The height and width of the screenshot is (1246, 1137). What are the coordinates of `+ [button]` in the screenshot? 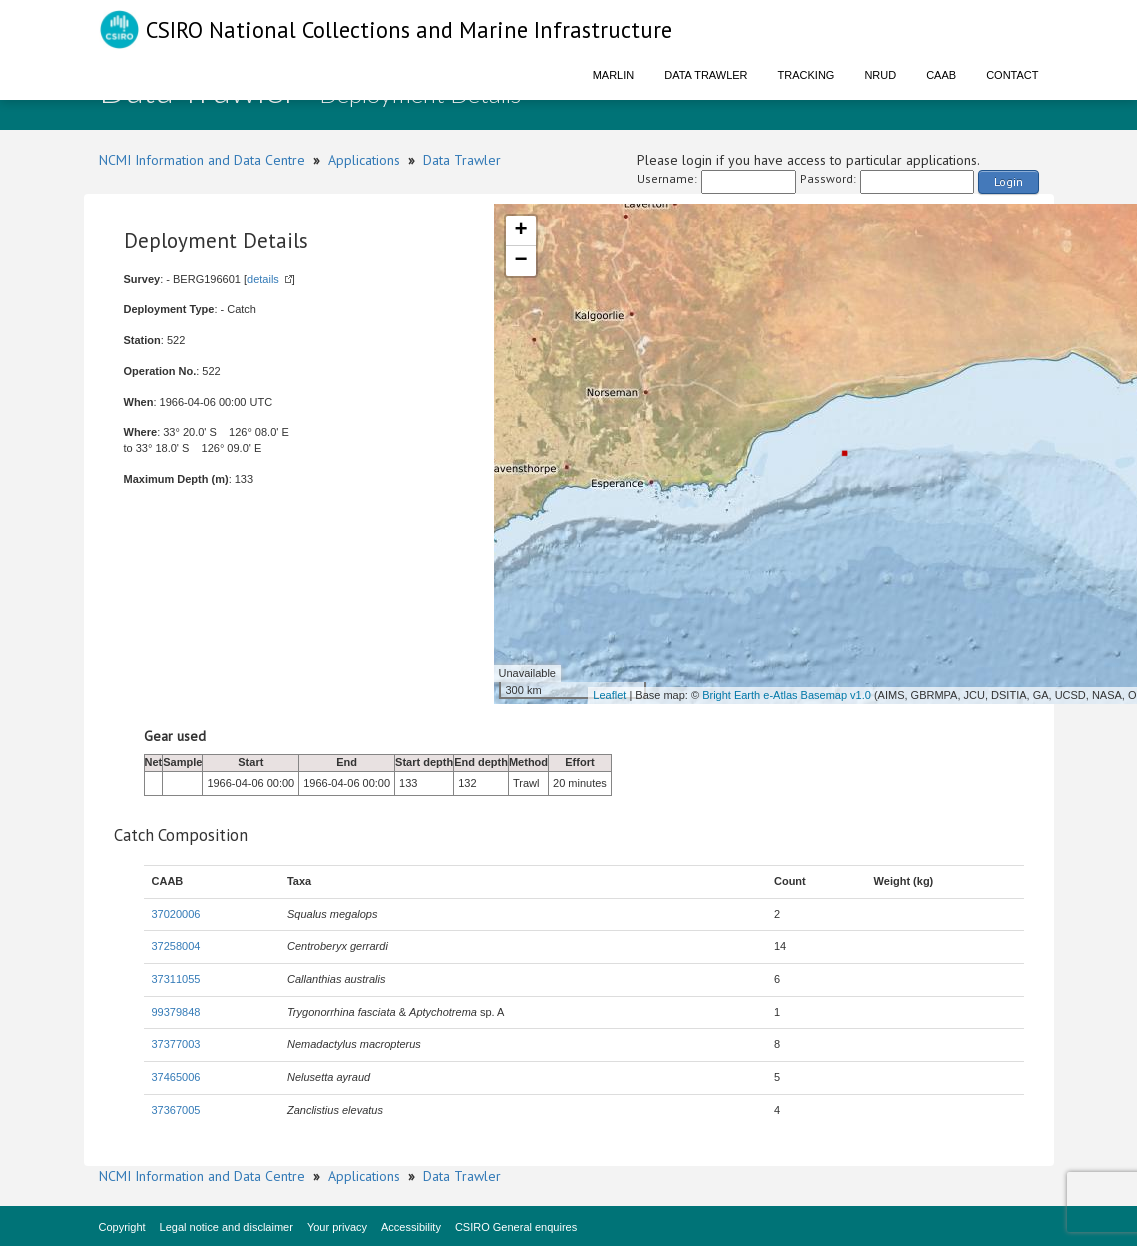 It's located at (520, 231).